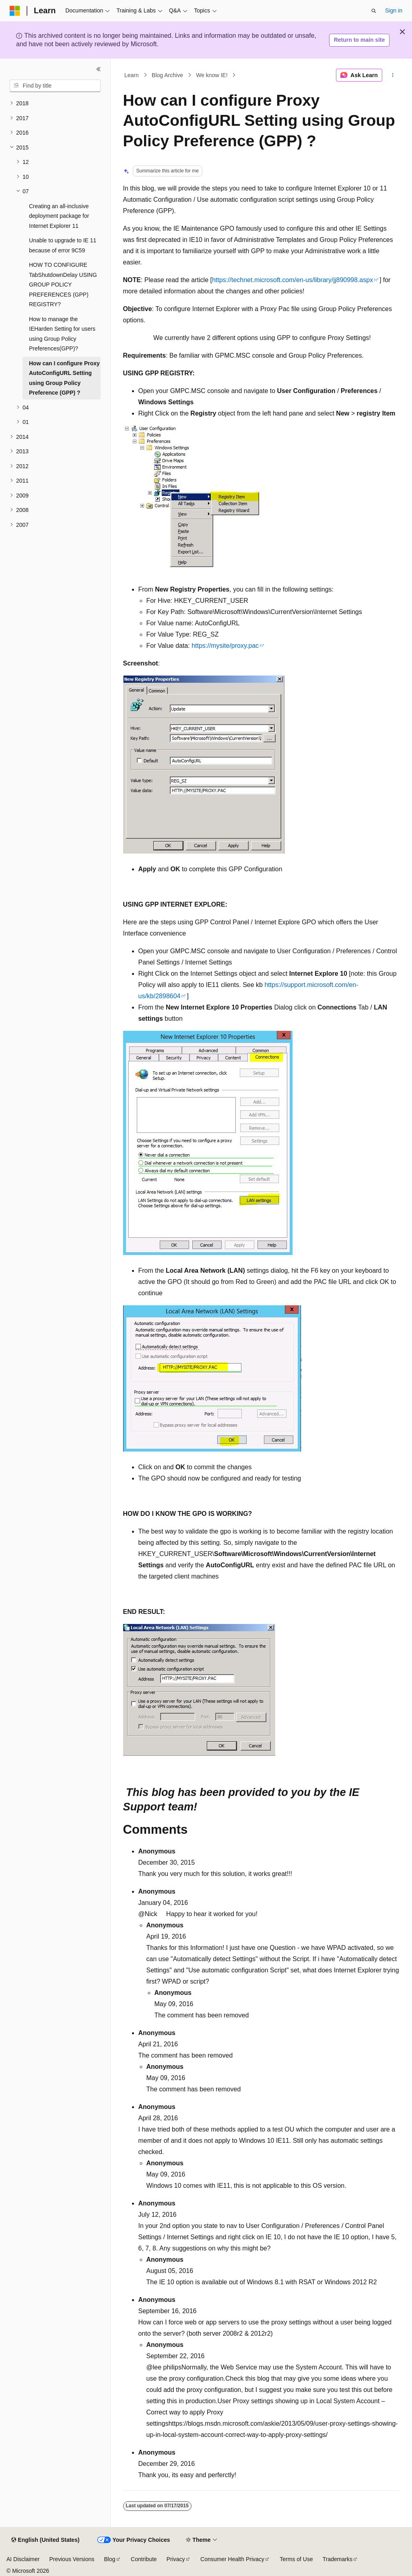 The height and width of the screenshot is (2576, 412). Describe the element at coordinates (337, 2559) in the screenshot. I see `Trademarks` at that location.